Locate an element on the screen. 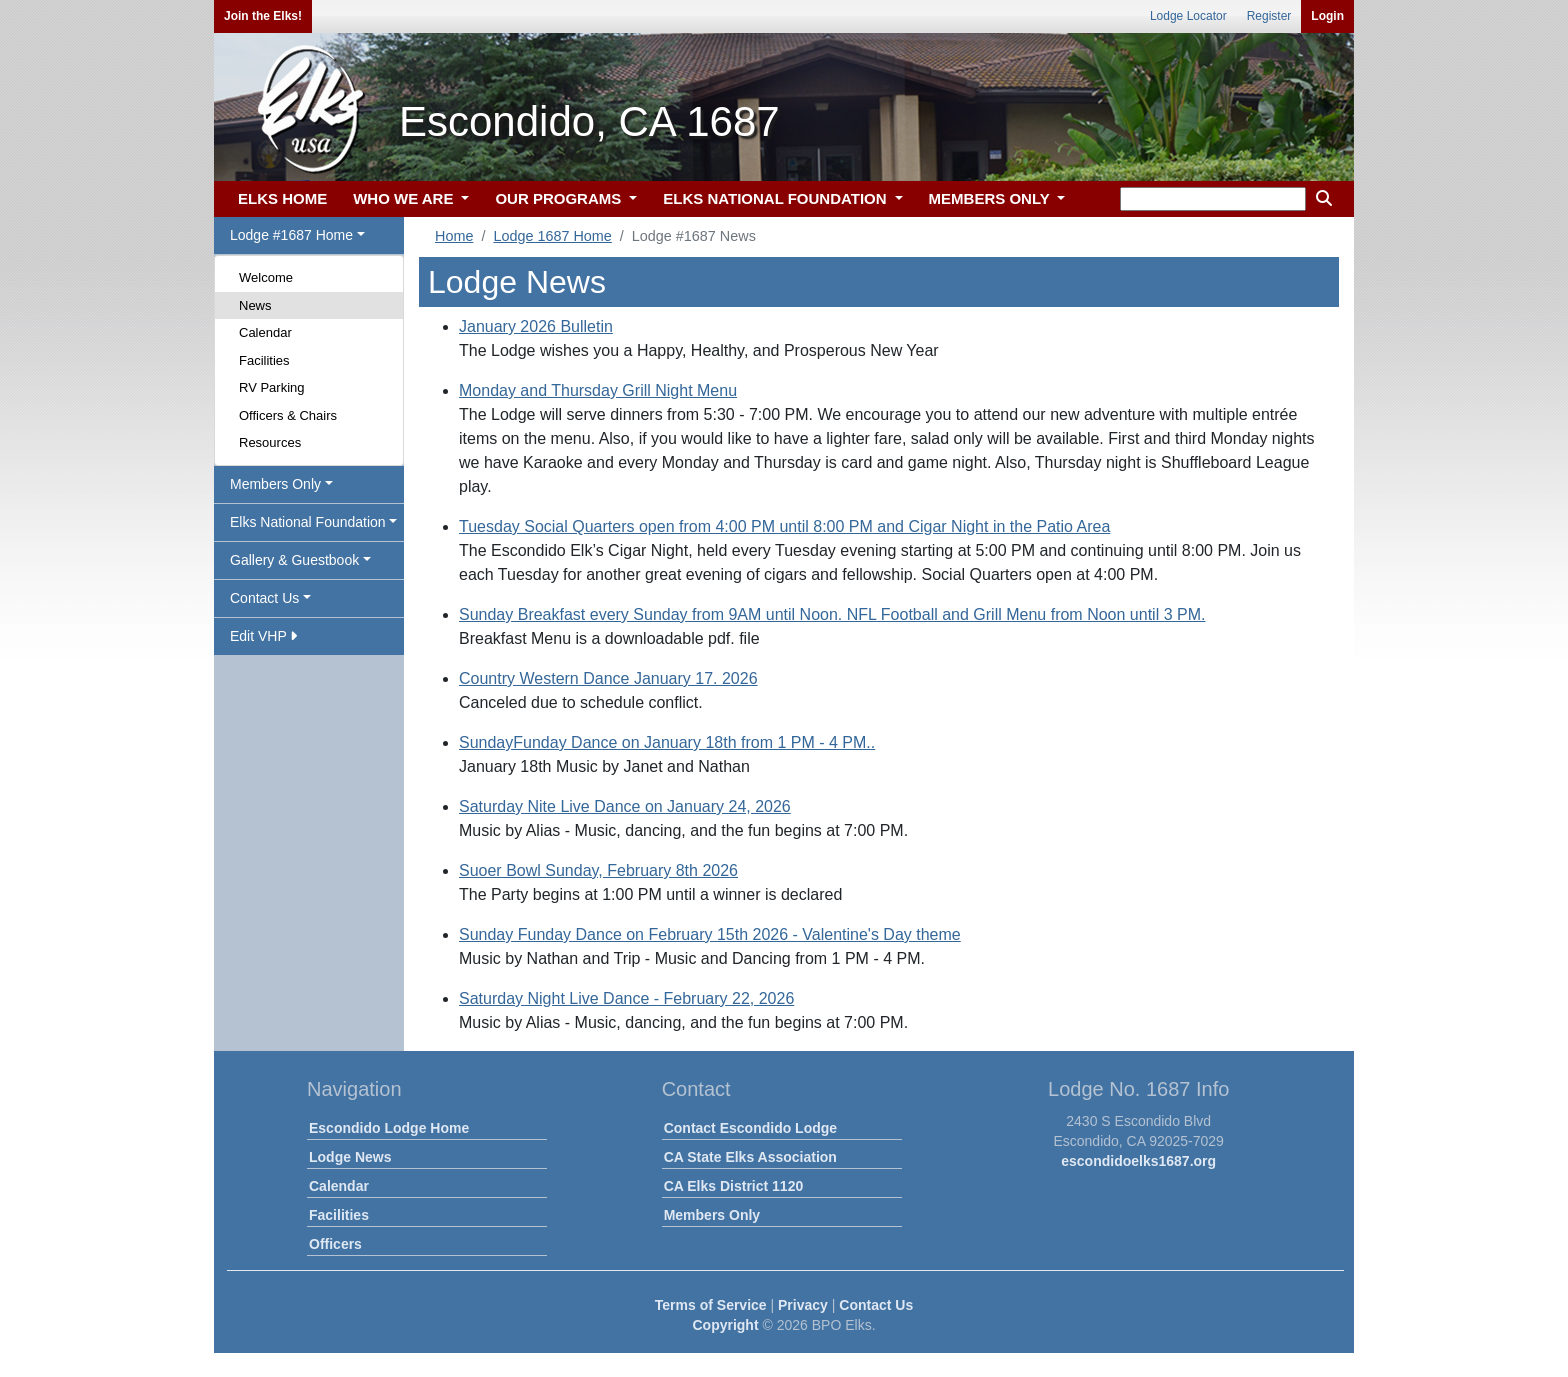  January 2026 Bulletin is located at coordinates (536, 326).